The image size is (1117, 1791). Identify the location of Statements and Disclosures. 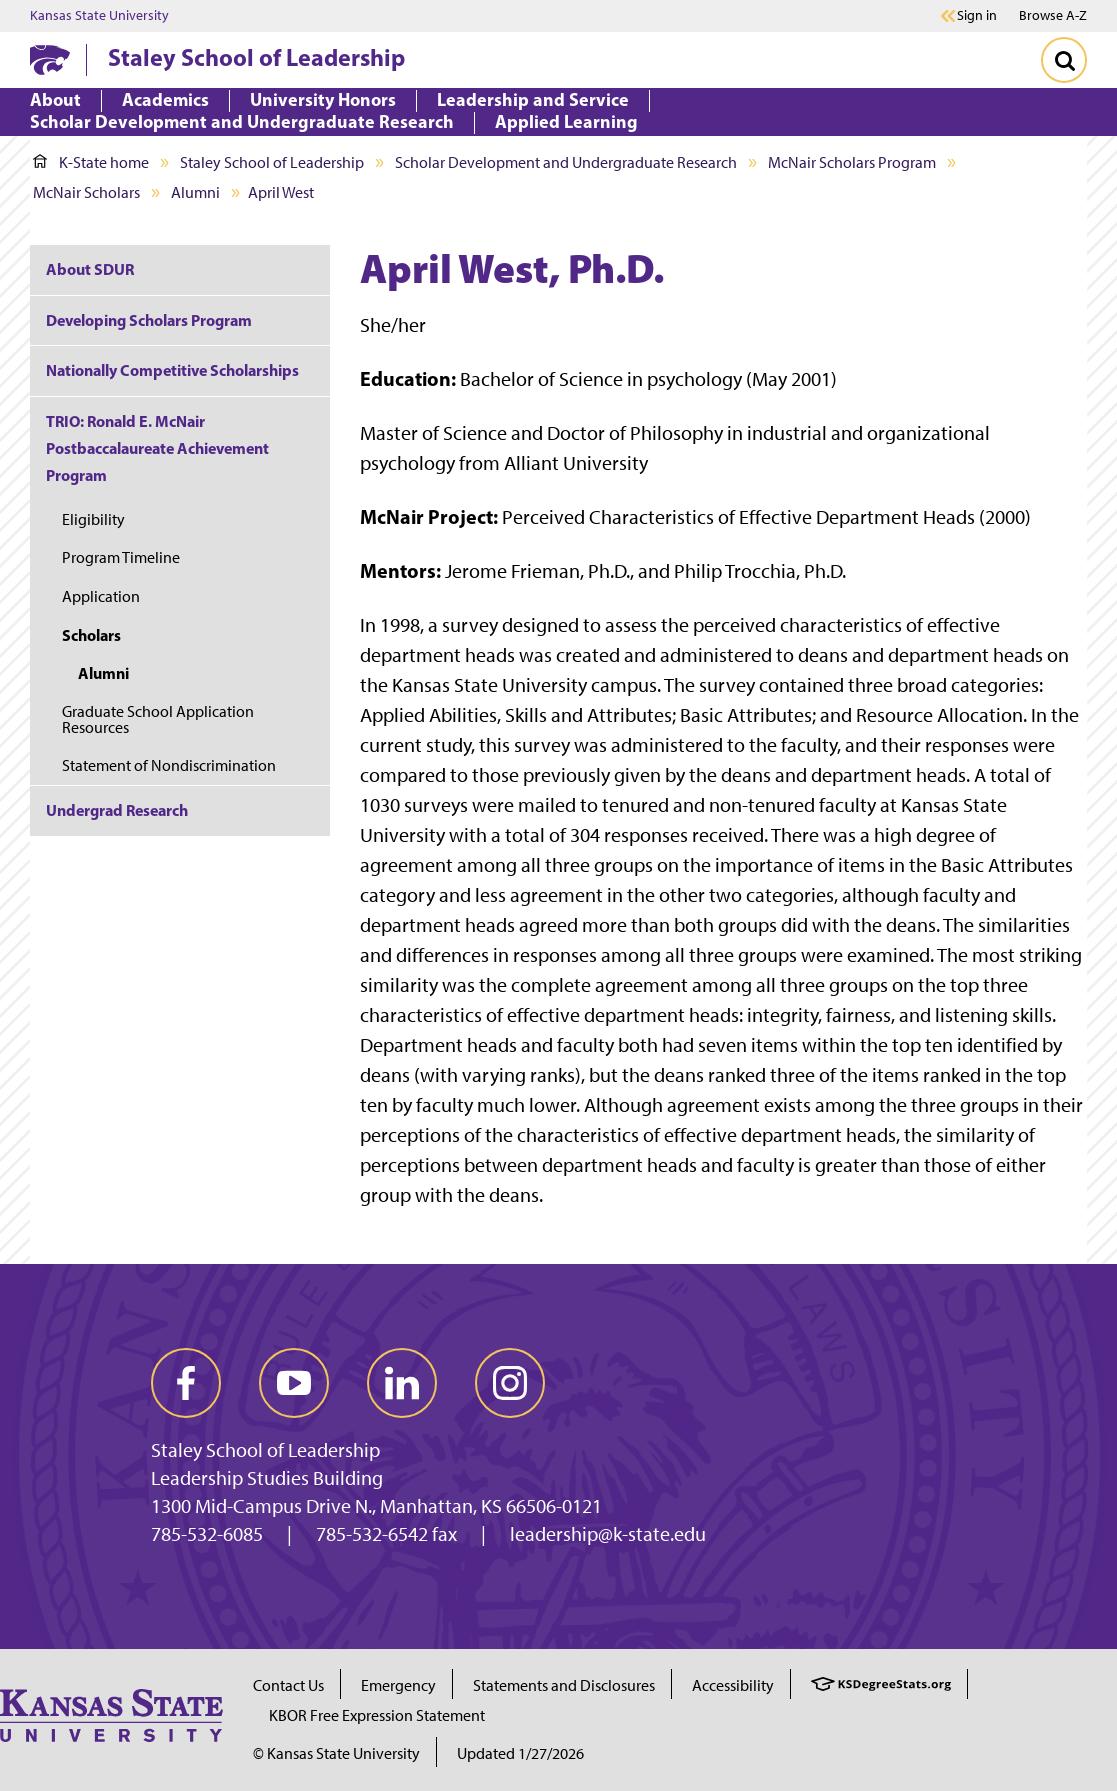
(564, 1685).